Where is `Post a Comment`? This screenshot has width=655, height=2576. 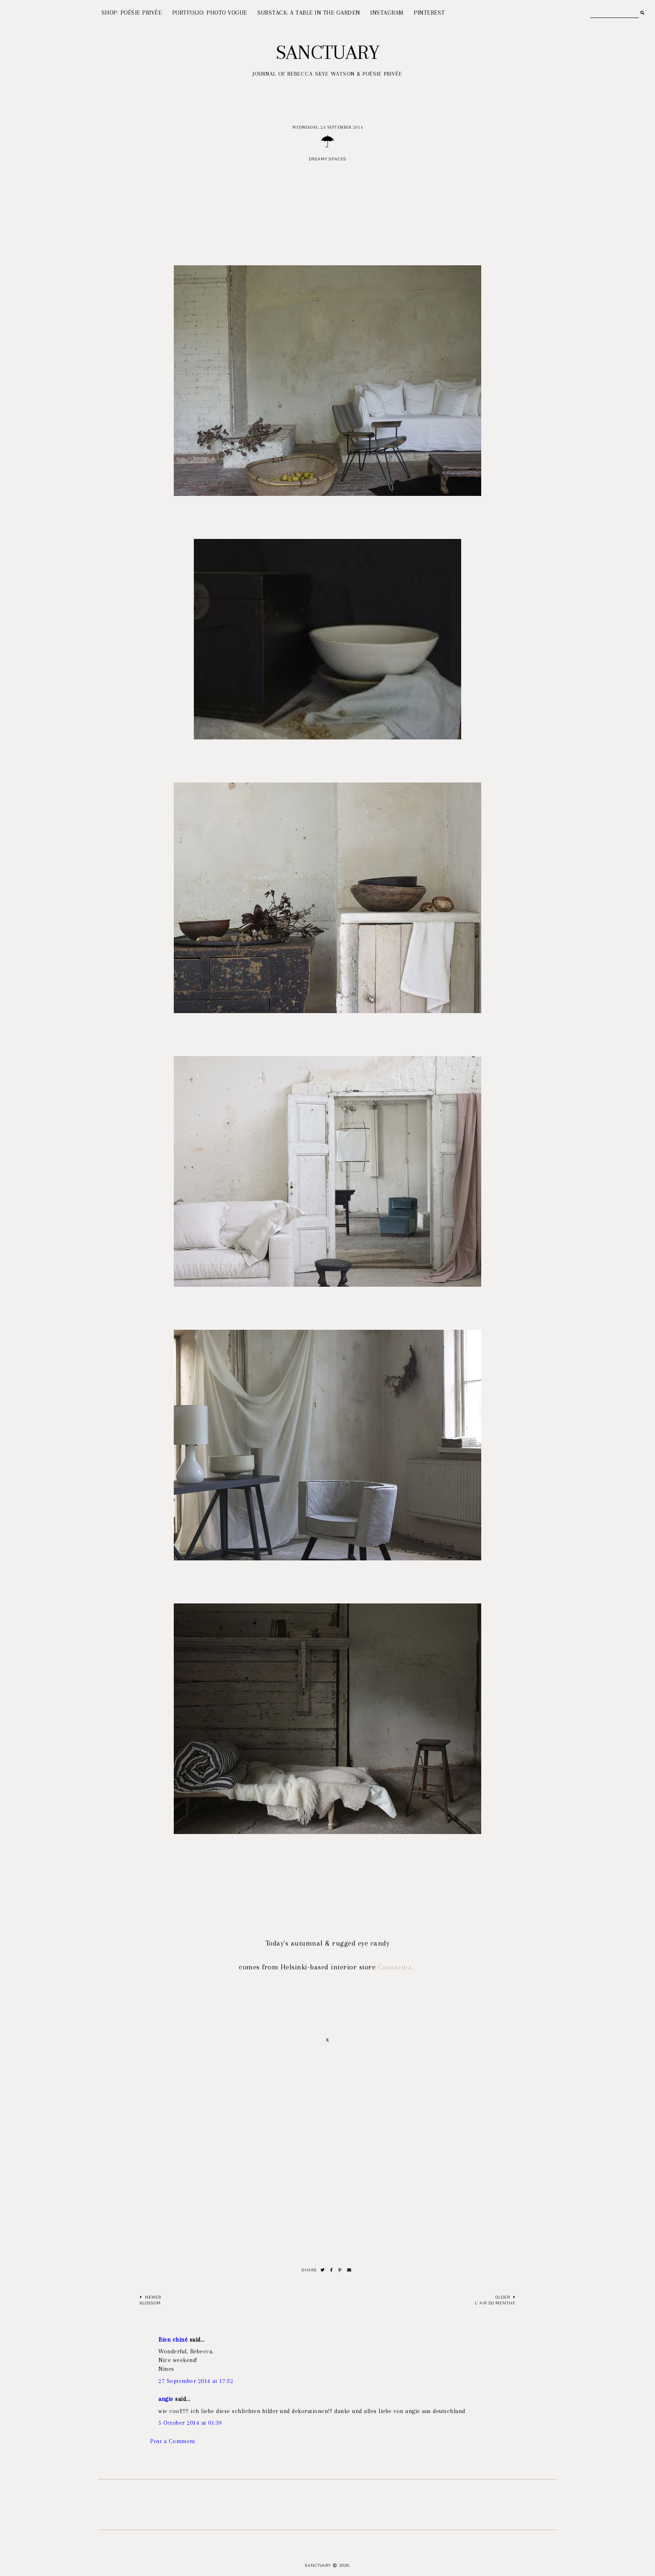 Post a Comment is located at coordinates (172, 2441).